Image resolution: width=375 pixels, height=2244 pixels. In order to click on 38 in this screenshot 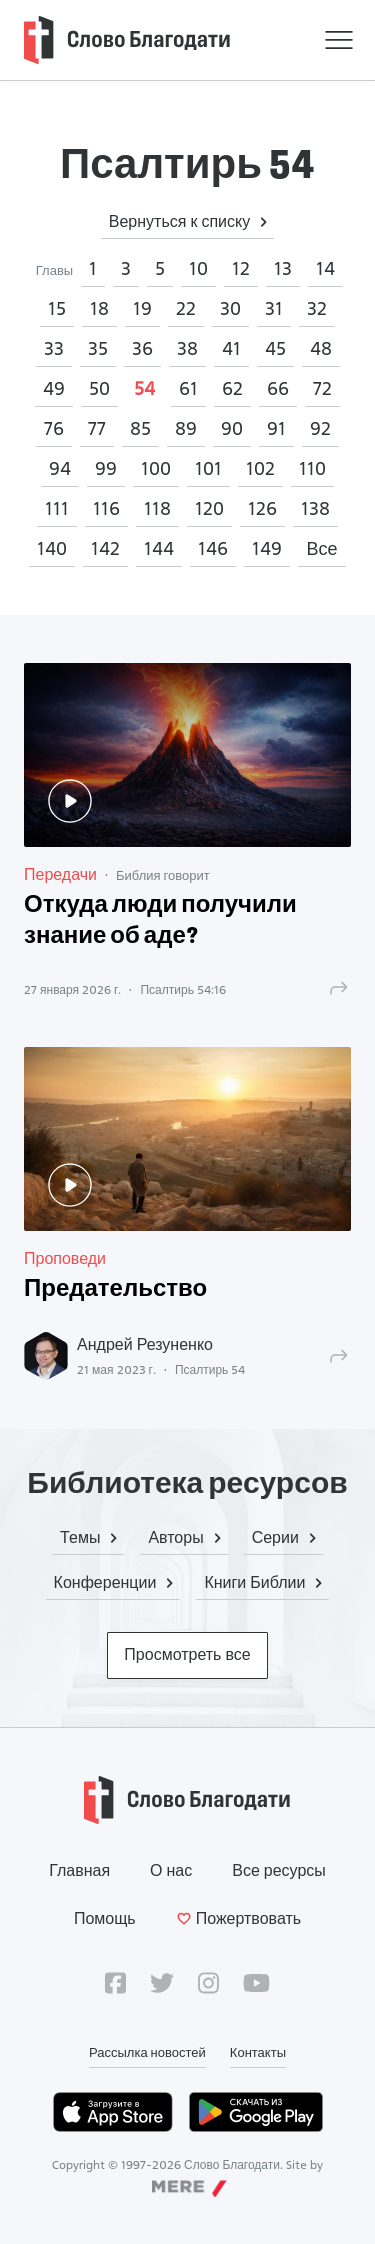, I will do `click(187, 348)`.